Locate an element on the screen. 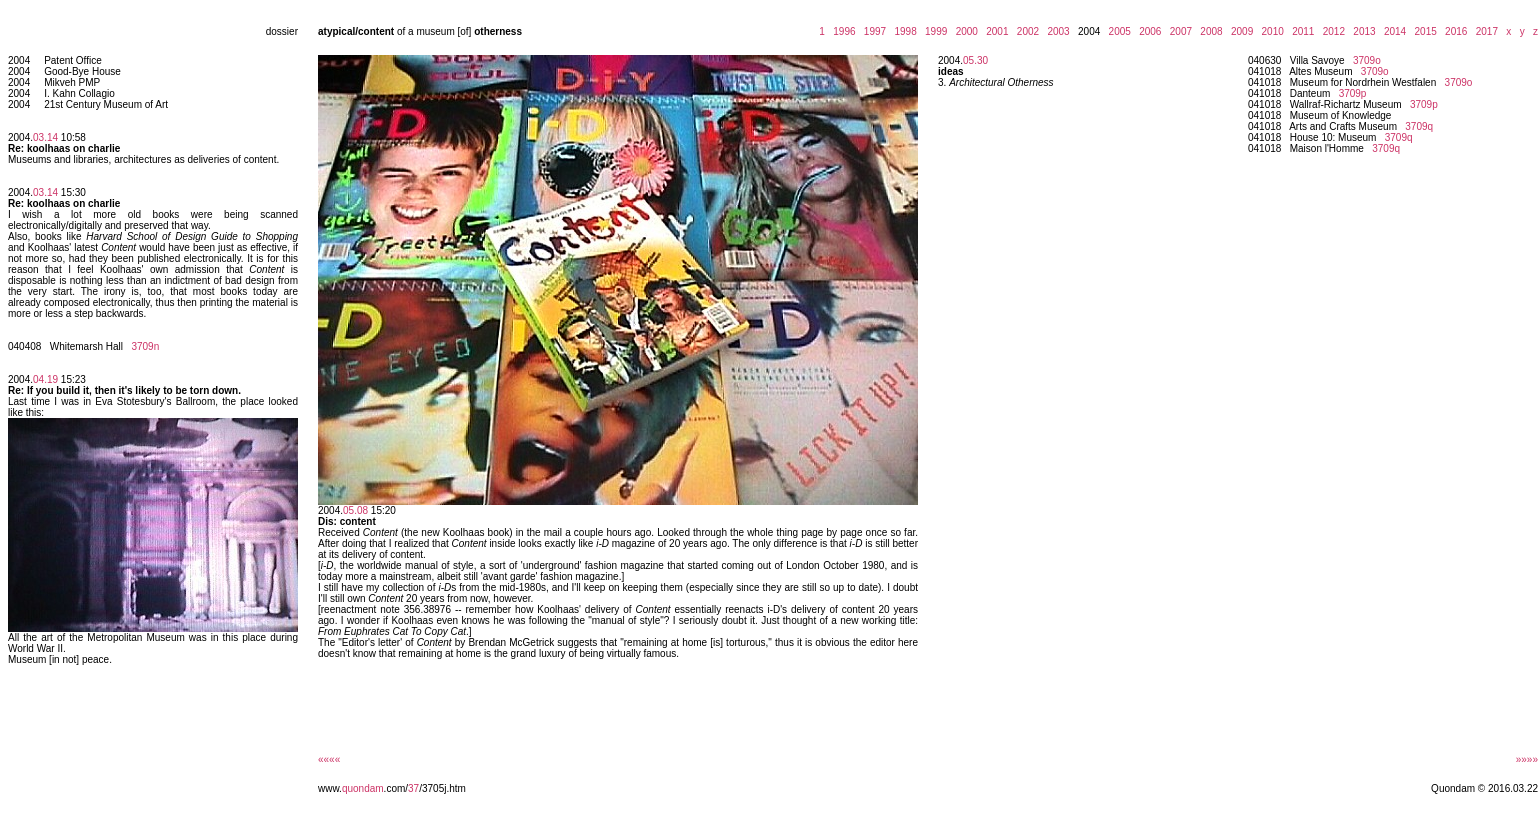 Image resolution: width=1538 pixels, height=820 pixels. 05.30 is located at coordinates (975, 60).